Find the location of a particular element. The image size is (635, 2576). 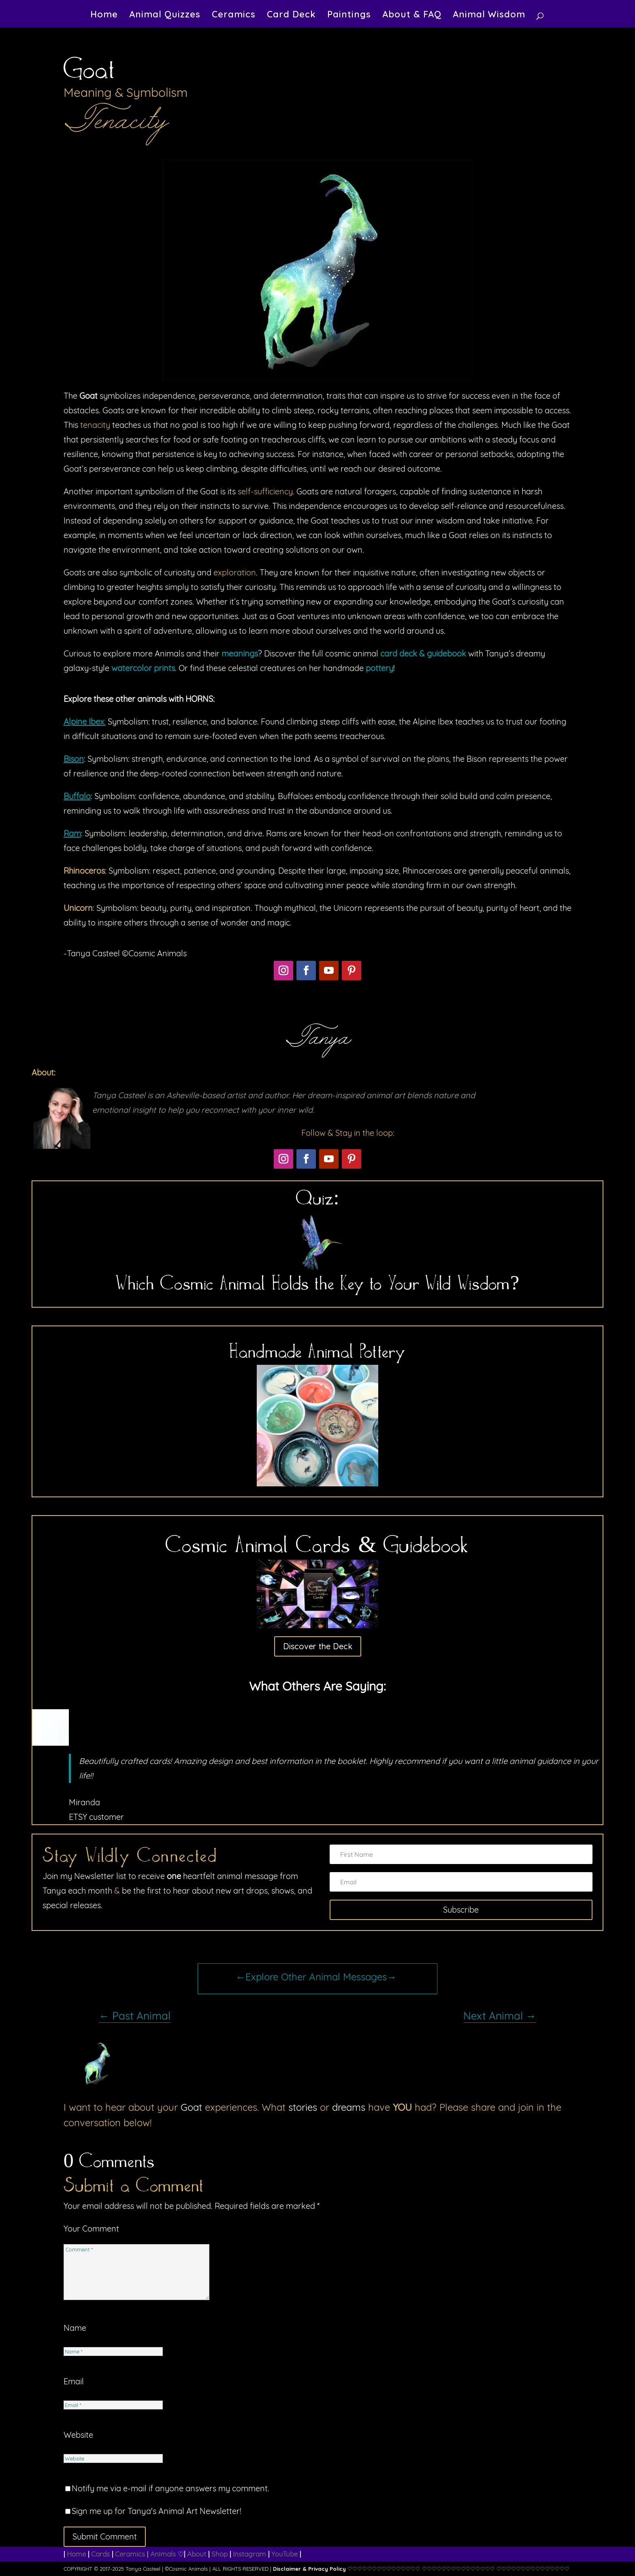

Email is located at coordinates (74, 2381).